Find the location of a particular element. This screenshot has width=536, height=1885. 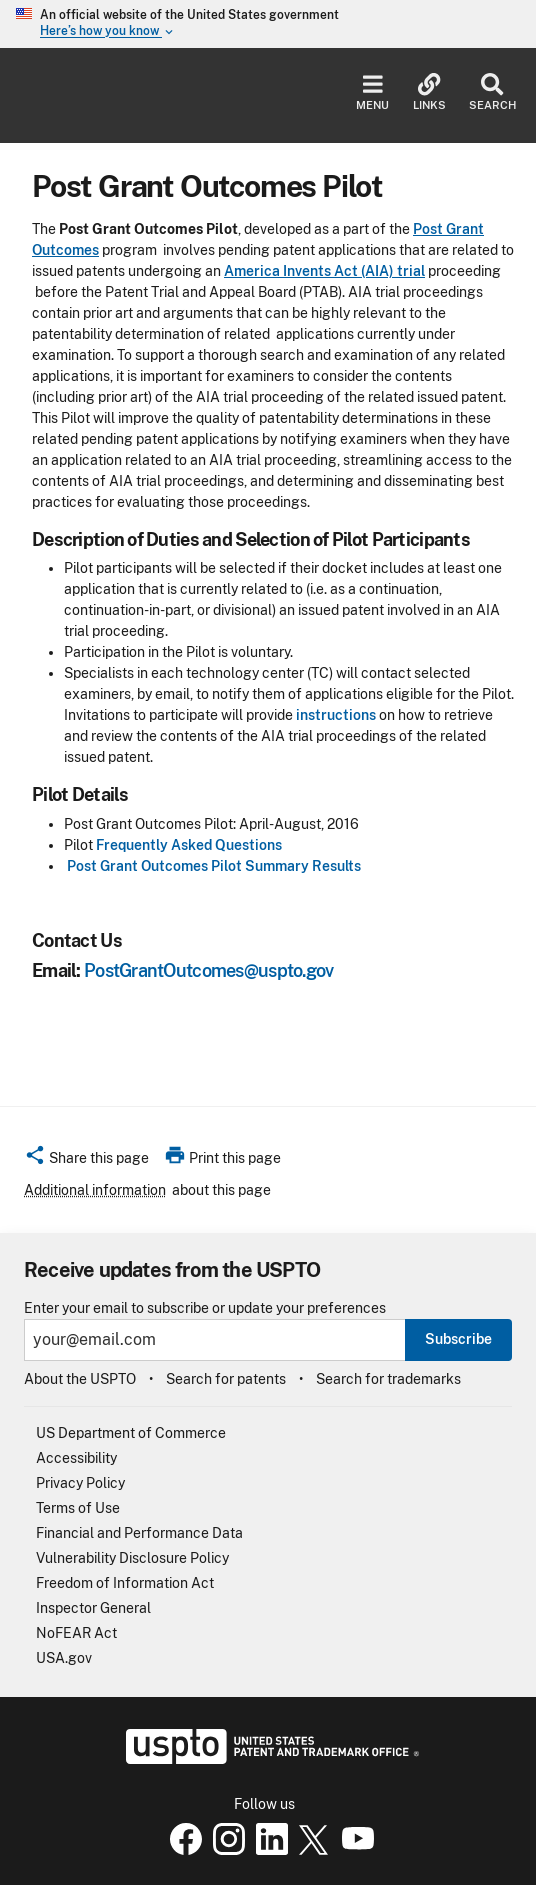

Post Grant Outcomes Pilot Summary Results is located at coordinates (214, 866).